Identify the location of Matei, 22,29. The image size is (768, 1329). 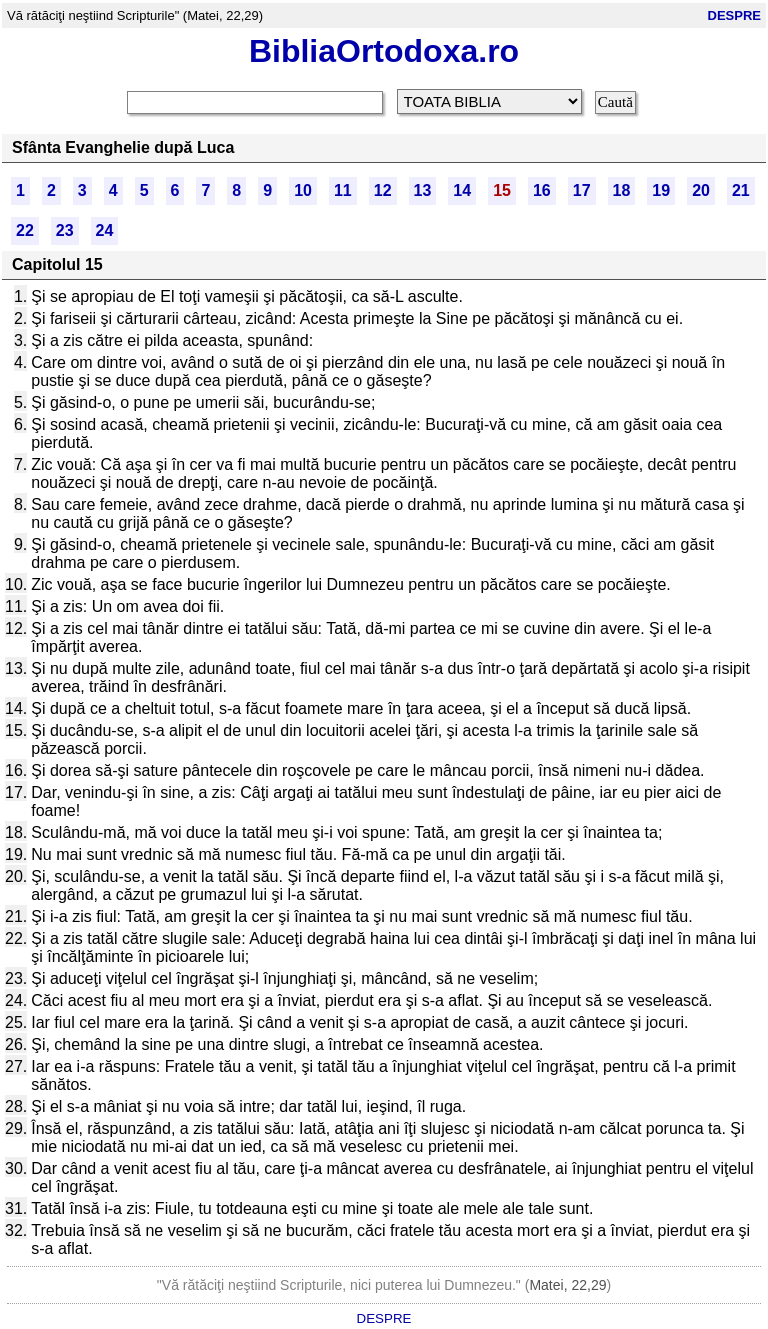
(567, 1285).